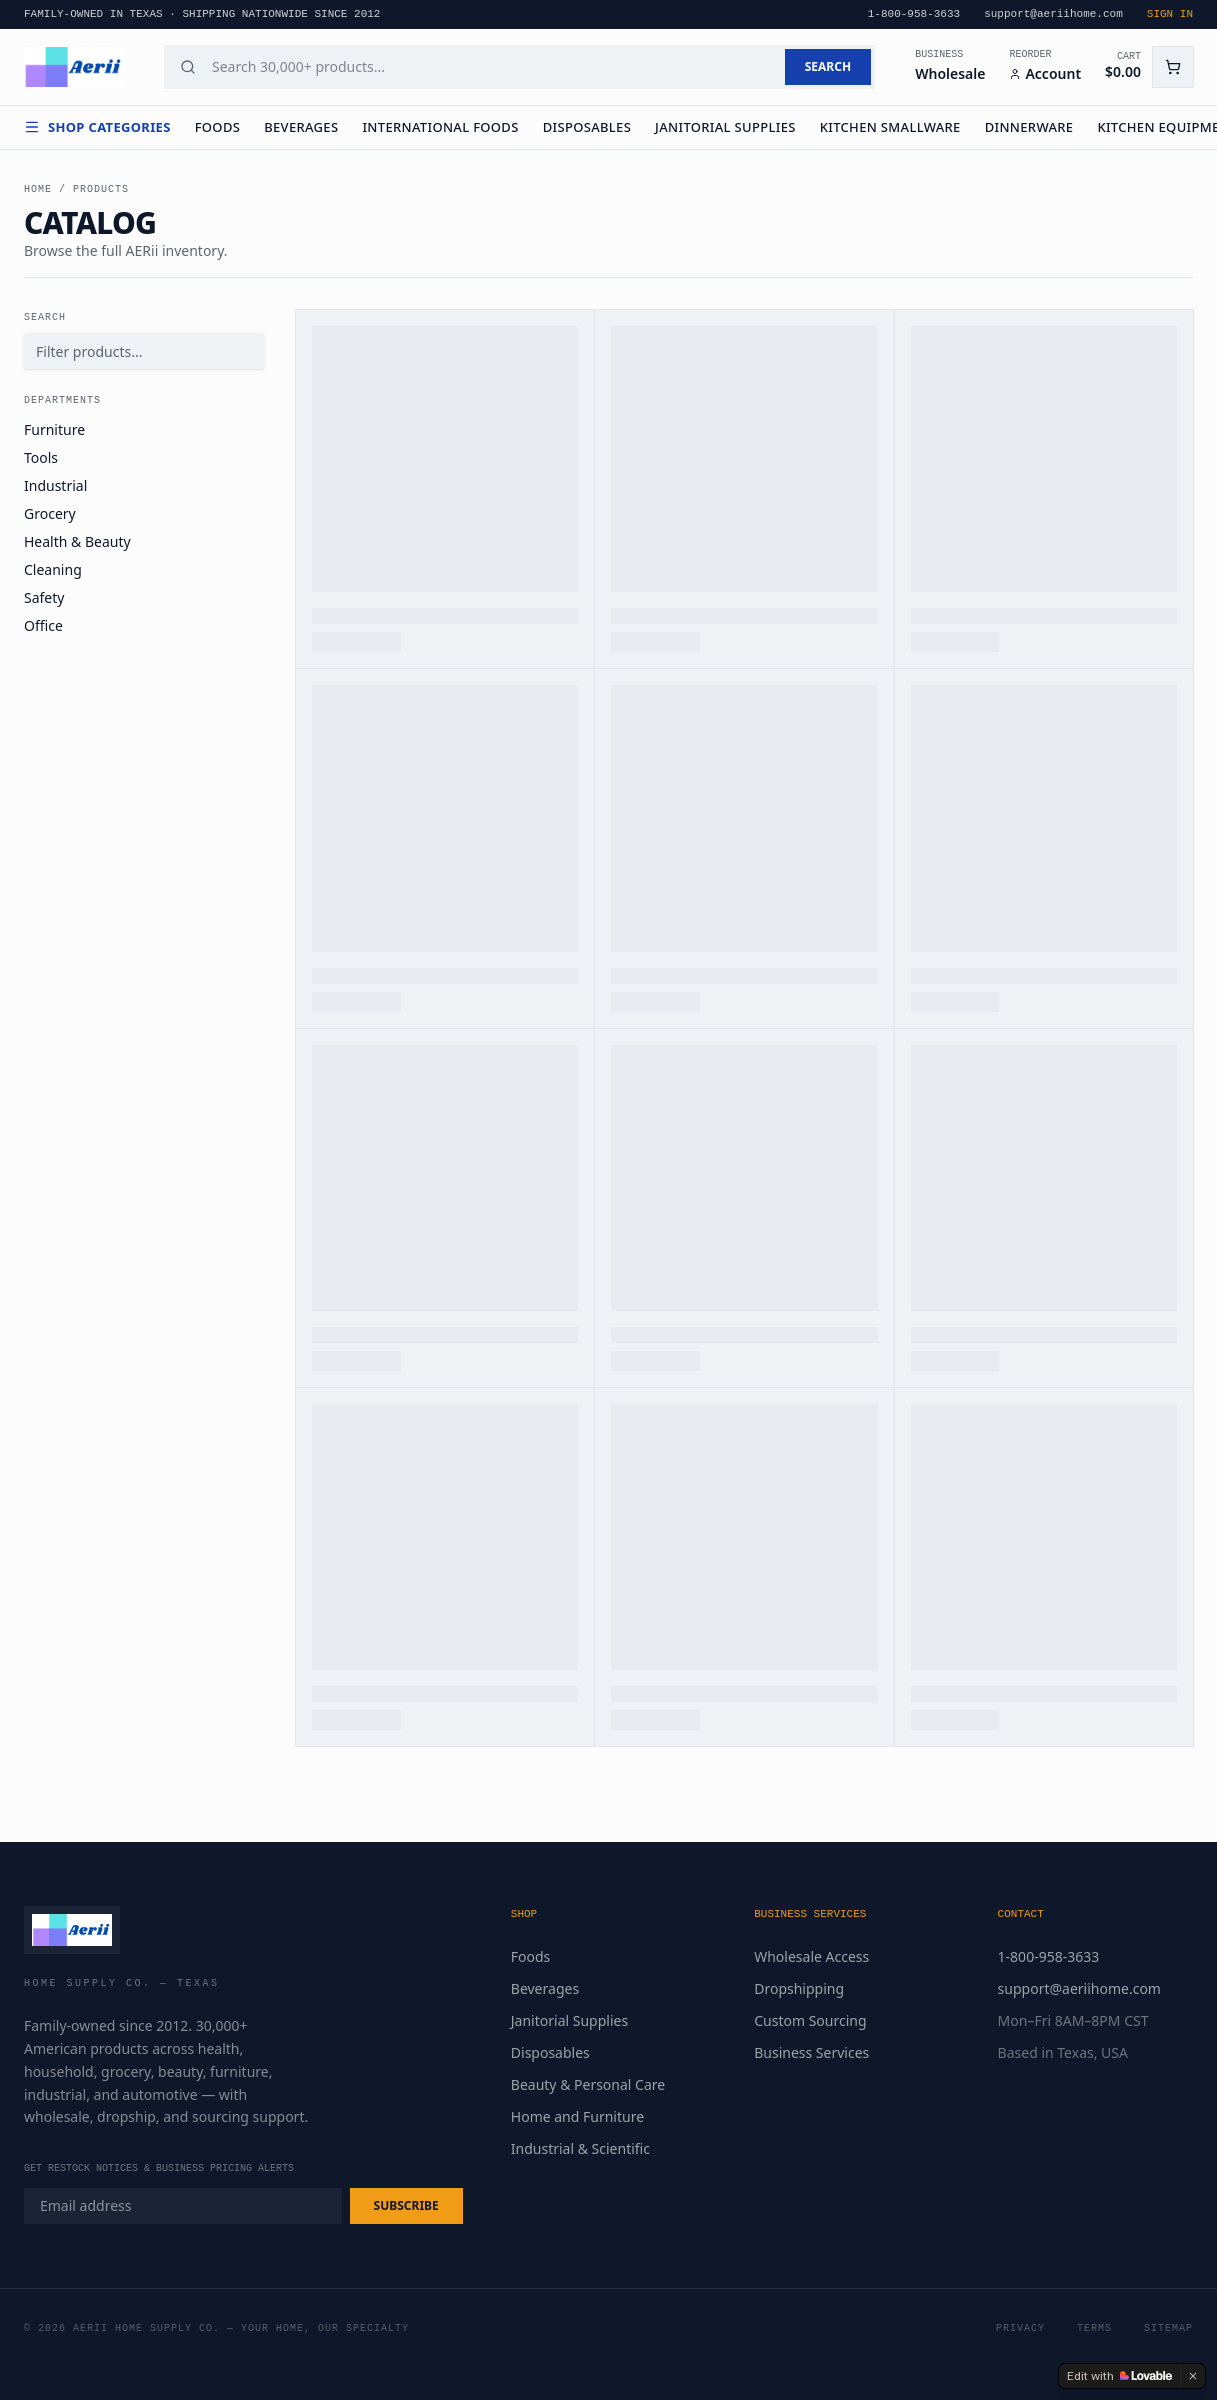  Describe the element at coordinates (43, 625) in the screenshot. I see `Office` at that location.